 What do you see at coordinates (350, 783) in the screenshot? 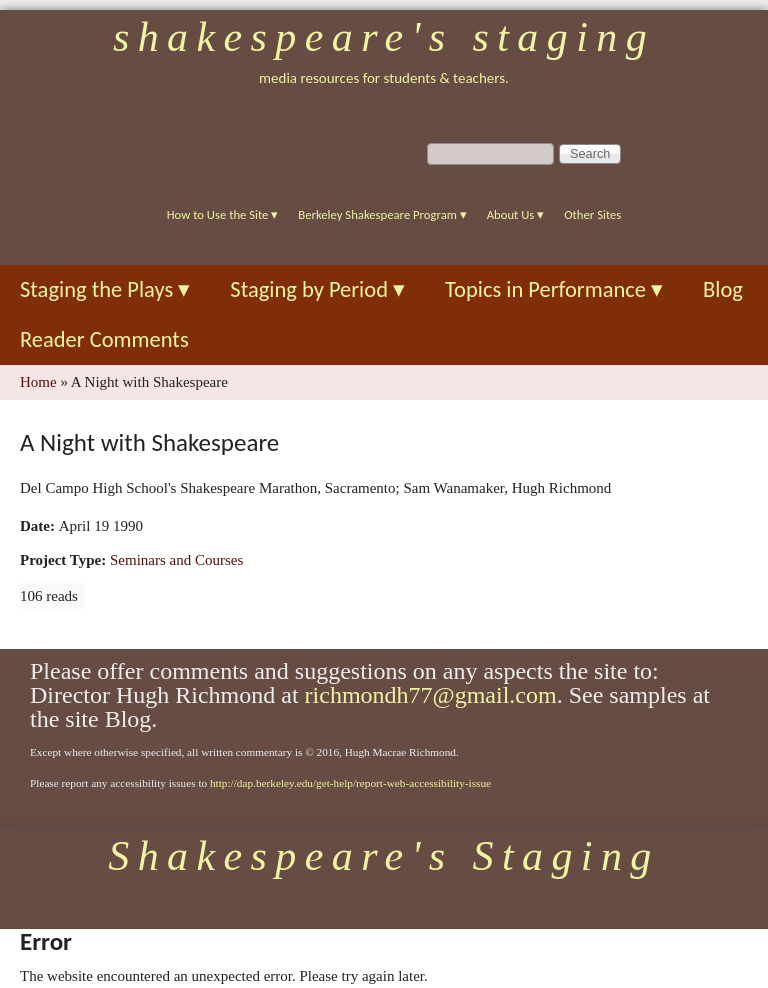
I see `http://dap.berkeley.edu/get-help/report-web-accessibility-issue` at bounding box center [350, 783].